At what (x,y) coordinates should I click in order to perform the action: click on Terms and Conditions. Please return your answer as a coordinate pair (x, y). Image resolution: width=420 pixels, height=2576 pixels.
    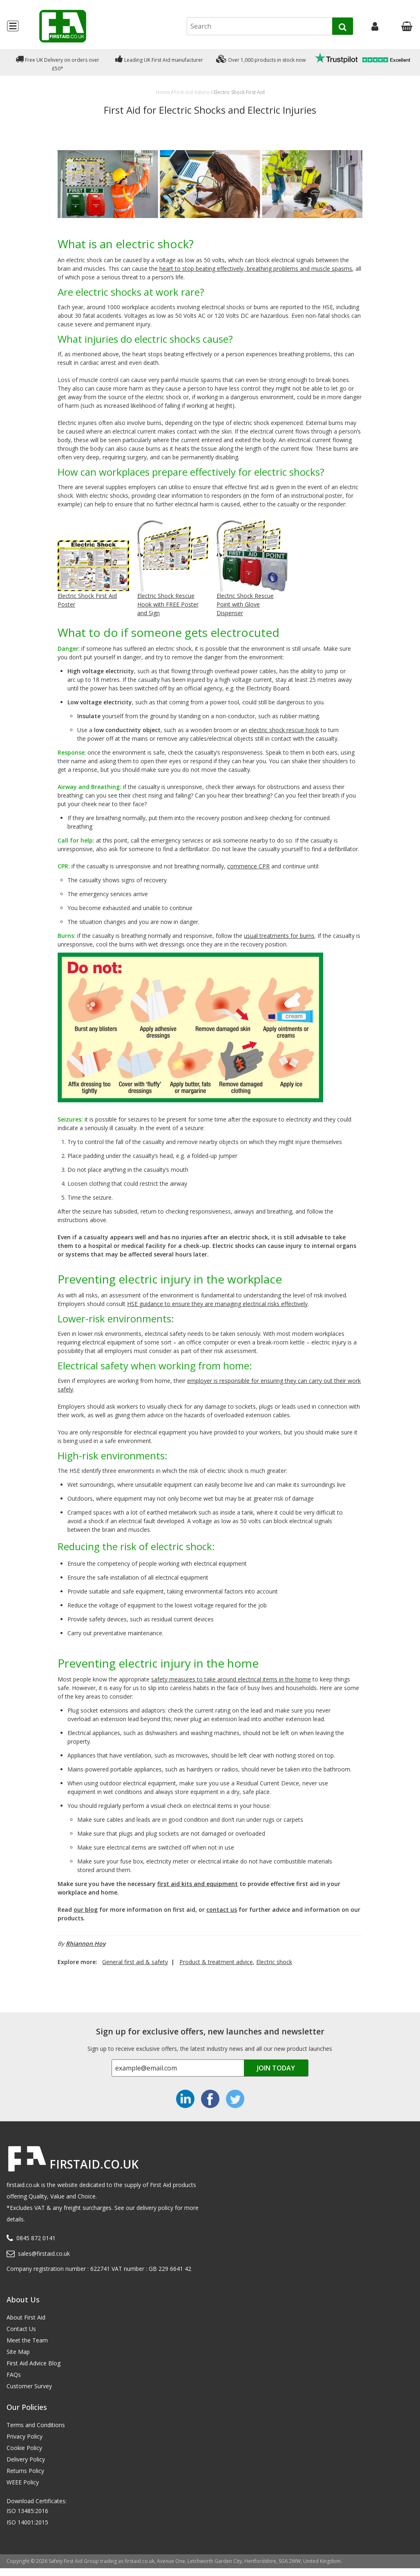
    Looking at the image, I should click on (36, 2425).